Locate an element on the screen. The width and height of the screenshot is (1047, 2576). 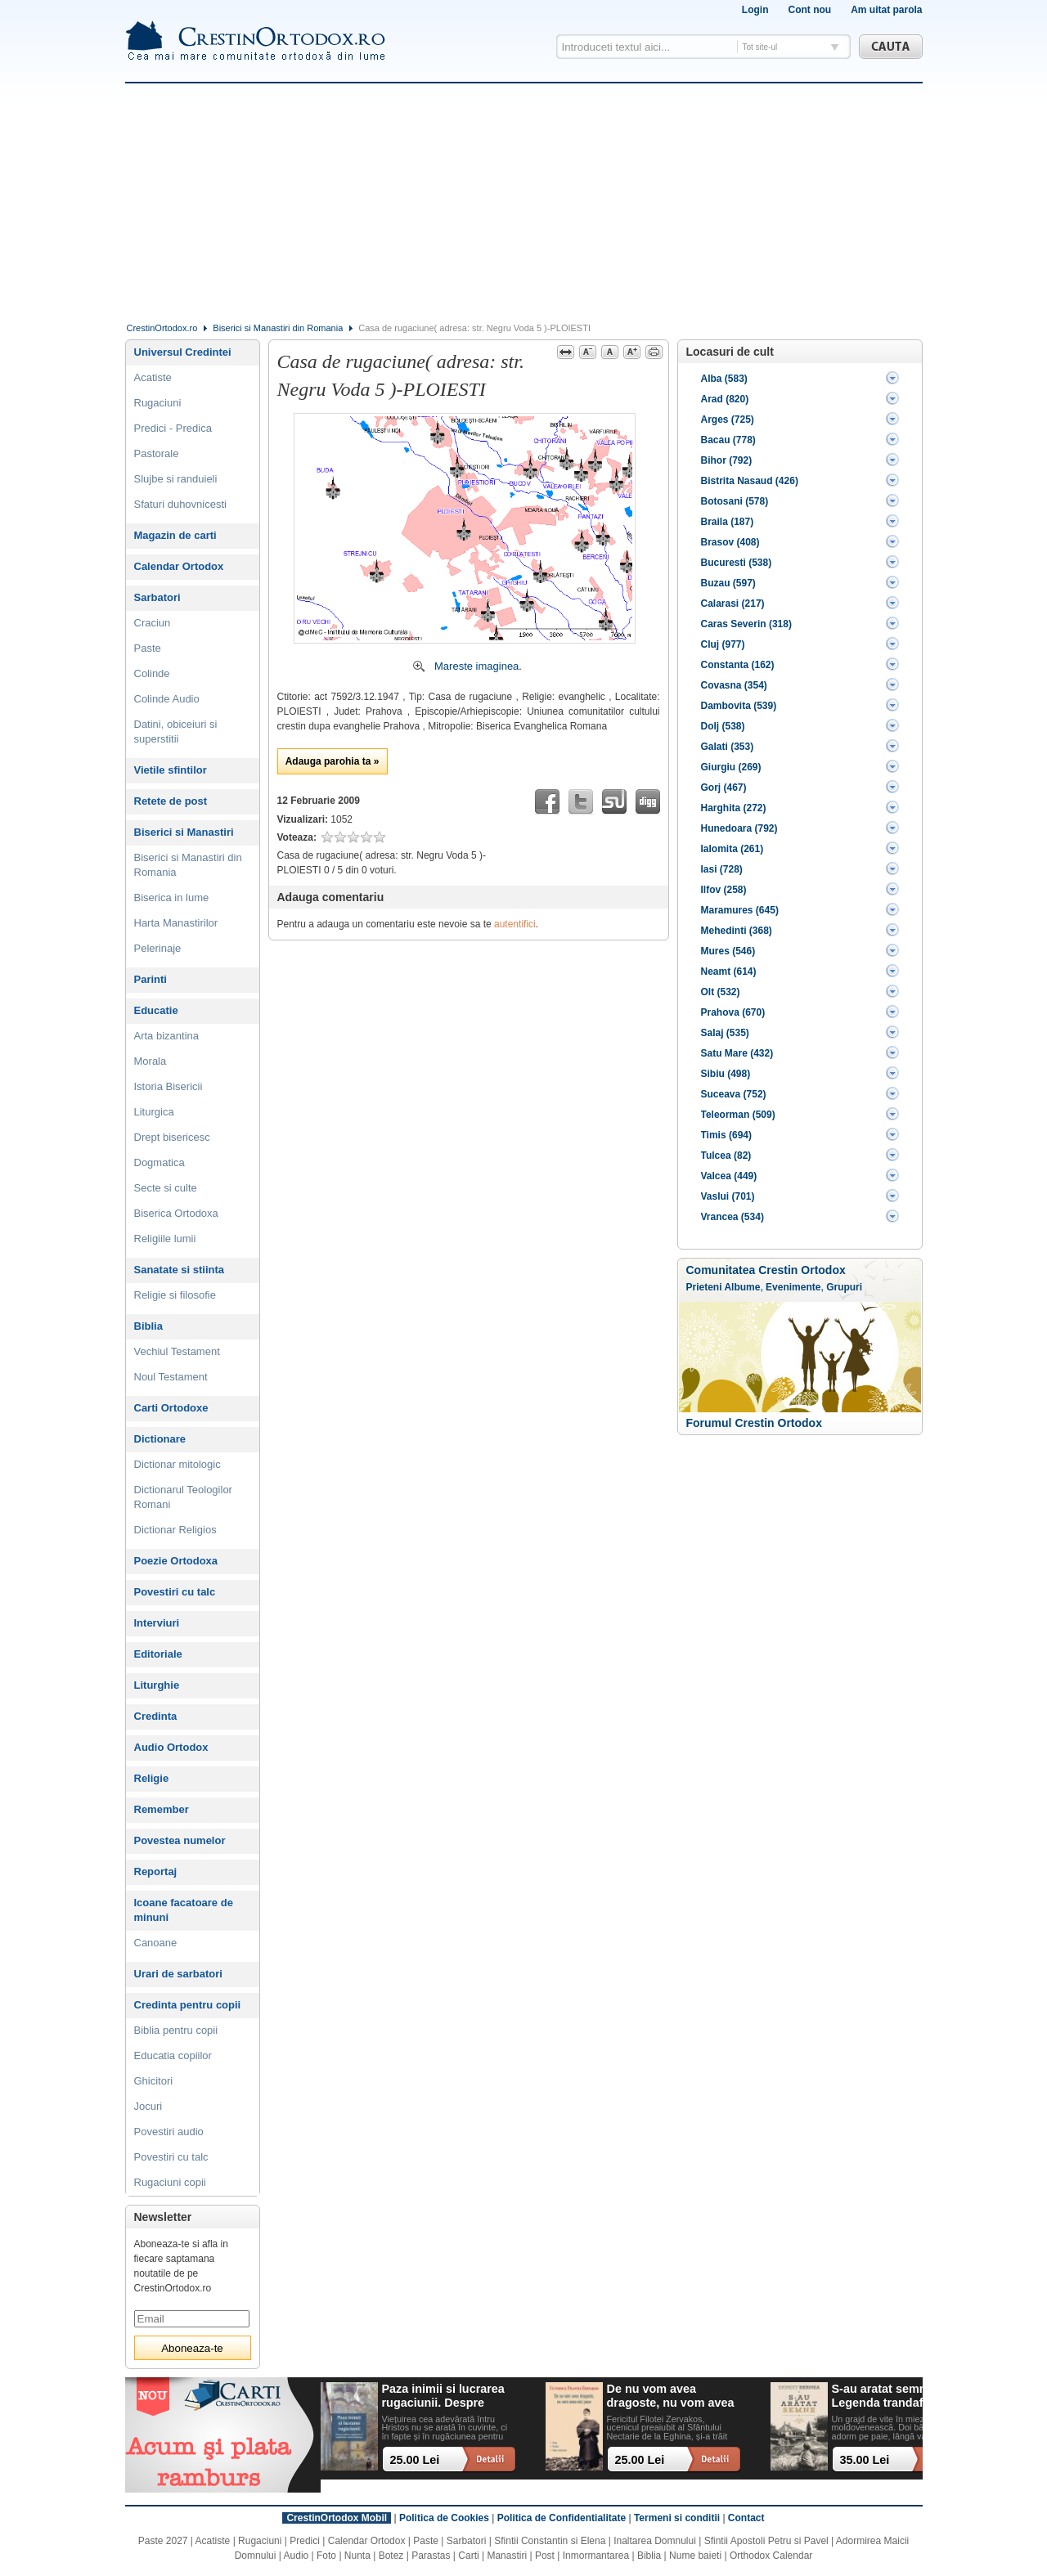
Morala is located at coordinates (150, 1061).